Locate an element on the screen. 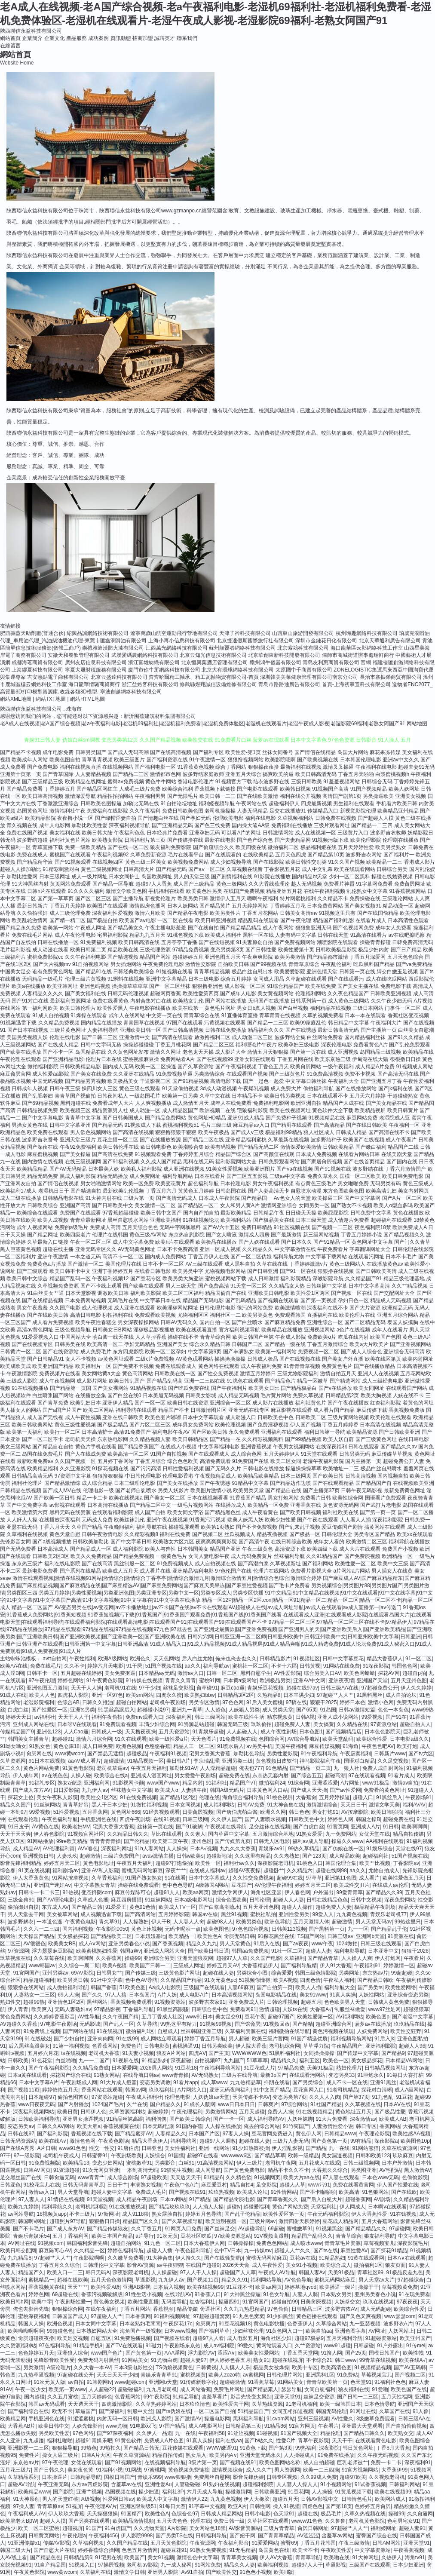 This screenshot has height=2576, width=435. 国产另类在线观看 is located at coordinates (89, 2521).